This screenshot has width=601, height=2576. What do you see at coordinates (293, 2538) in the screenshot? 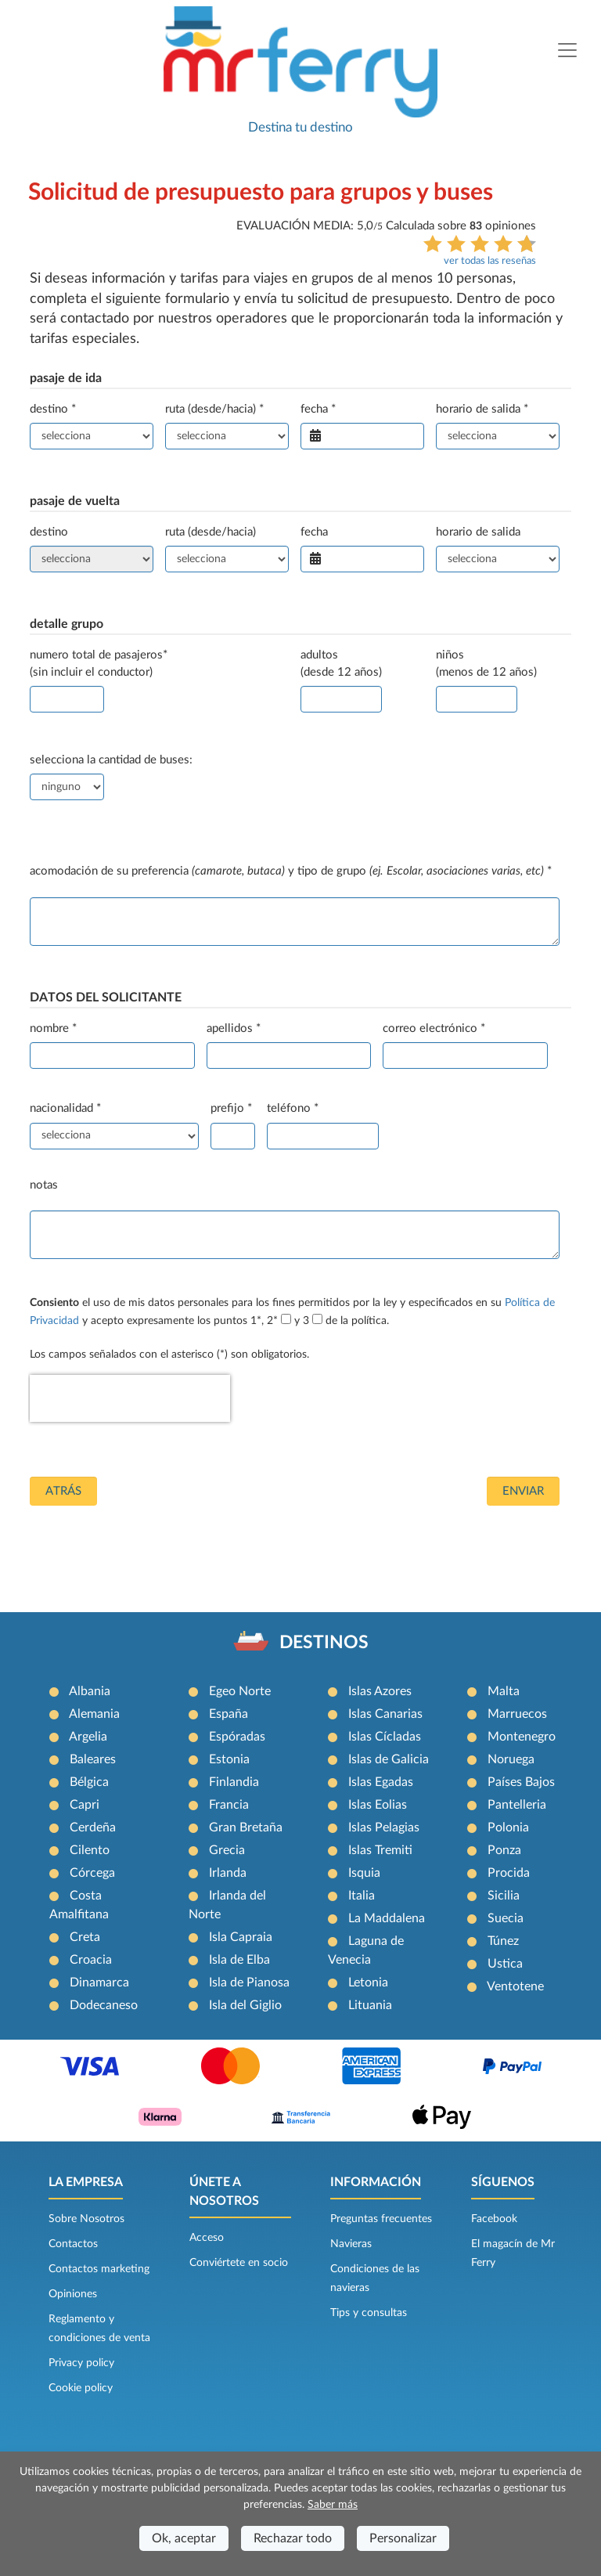
I see `Rechazar todo` at bounding box center [293, 2538].